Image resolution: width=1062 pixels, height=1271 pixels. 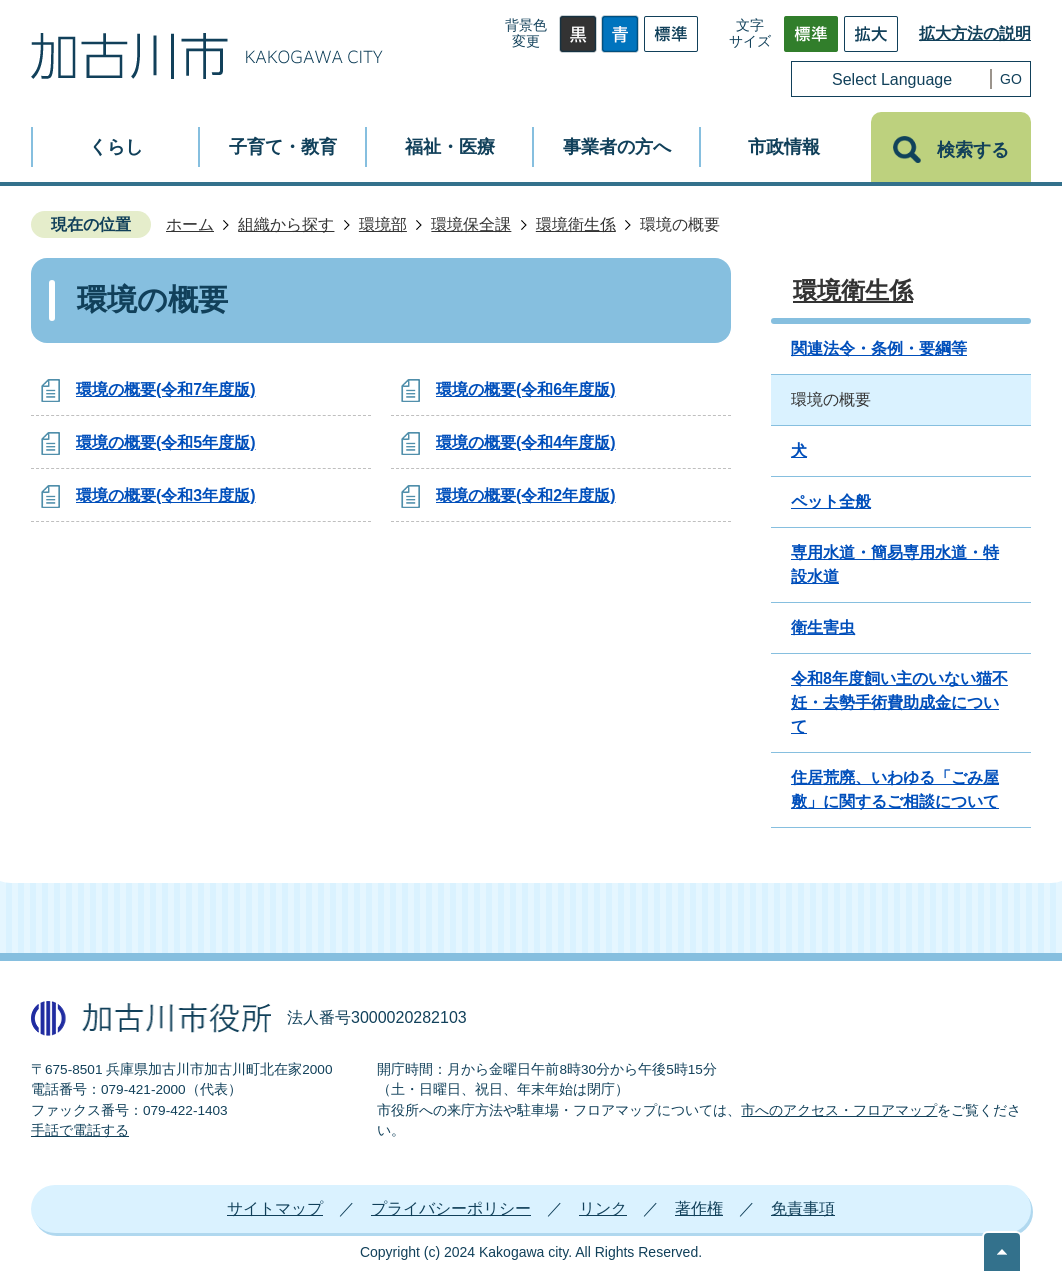 I want to click on 環境衛生係, so click(x=576, y=224).